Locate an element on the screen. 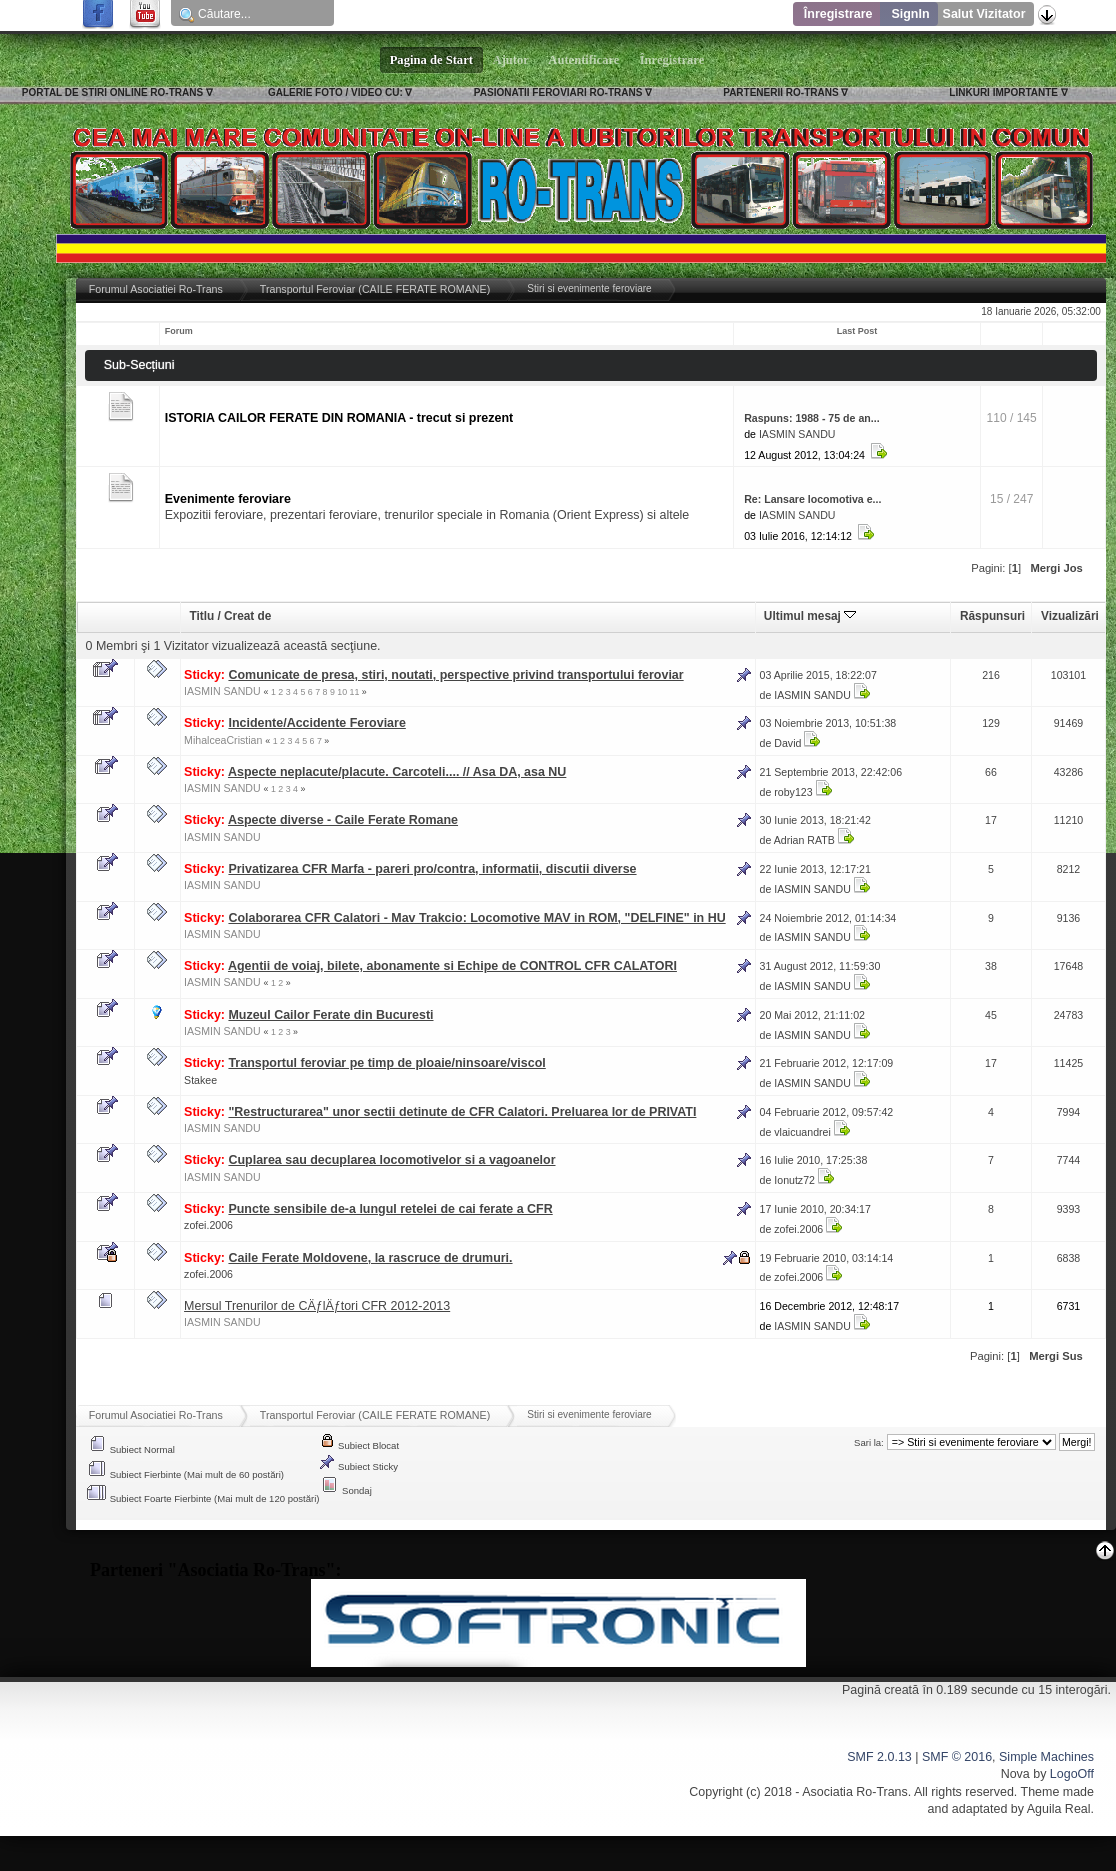 Image resolution: width=1116 pixels, height=1871 pixels. Puncte sensibile de-a lungul retelei de cai ferate a CFR is located at coordinates (390, 1209).